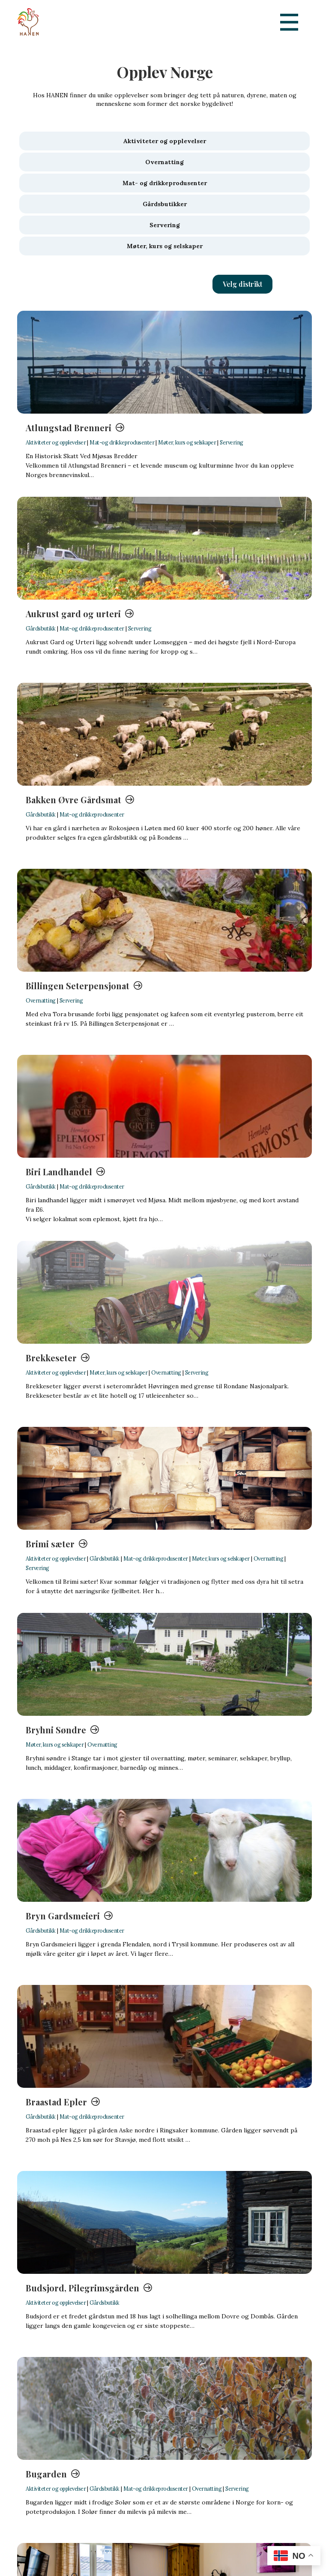 This screenshot has height=2576, width=329. What do you see at coordinates (82, 2288) in the screenshot?
I see `Budsjord, Pilegrimsgården` at bounding box center [82, 2288].